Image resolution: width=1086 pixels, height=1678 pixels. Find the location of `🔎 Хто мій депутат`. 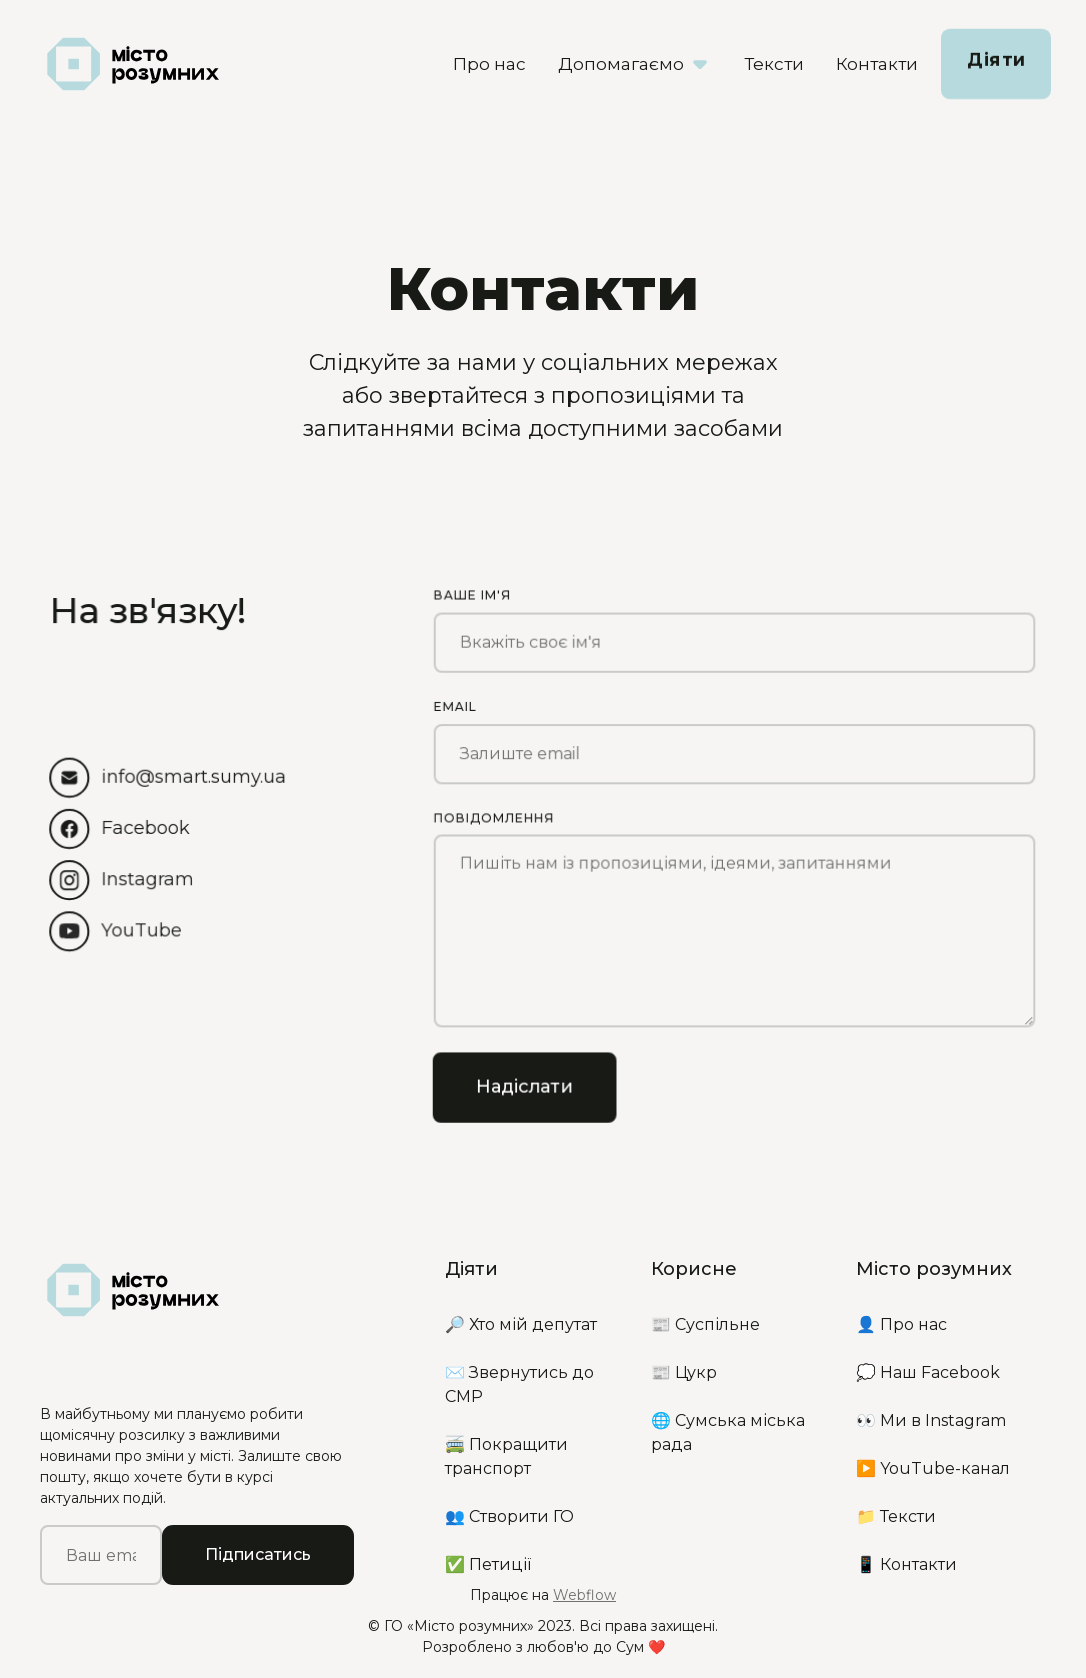

🔎 Хто мій депутат is located at coordinates (521, 1324).